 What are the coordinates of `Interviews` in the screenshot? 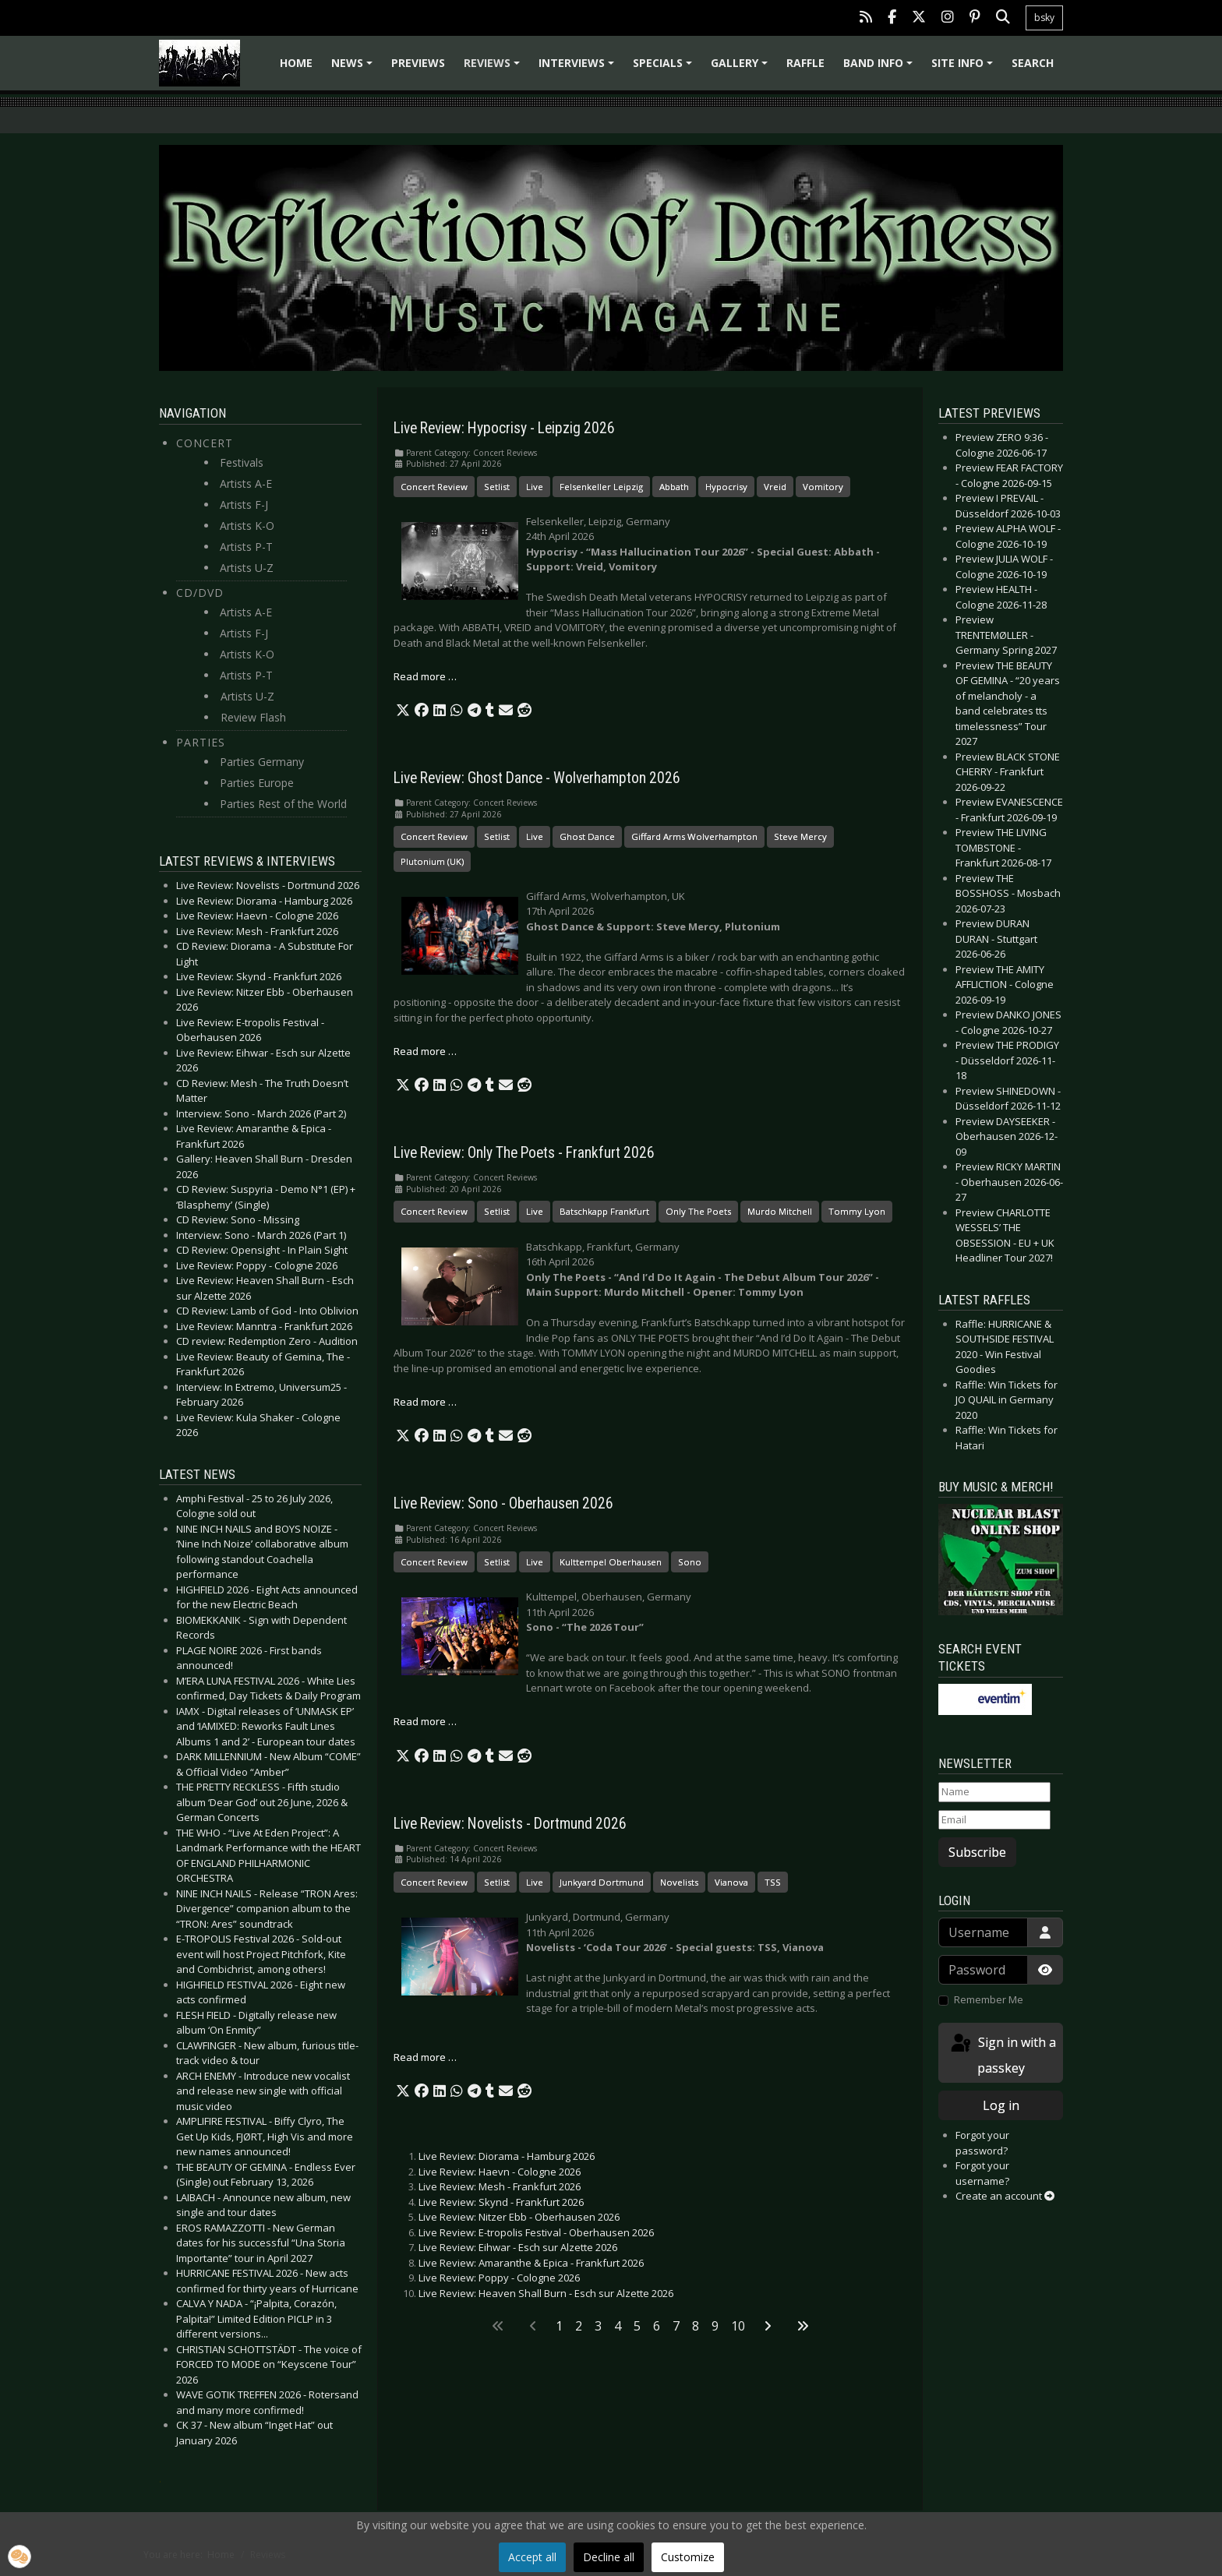 It's located at (579, 68).